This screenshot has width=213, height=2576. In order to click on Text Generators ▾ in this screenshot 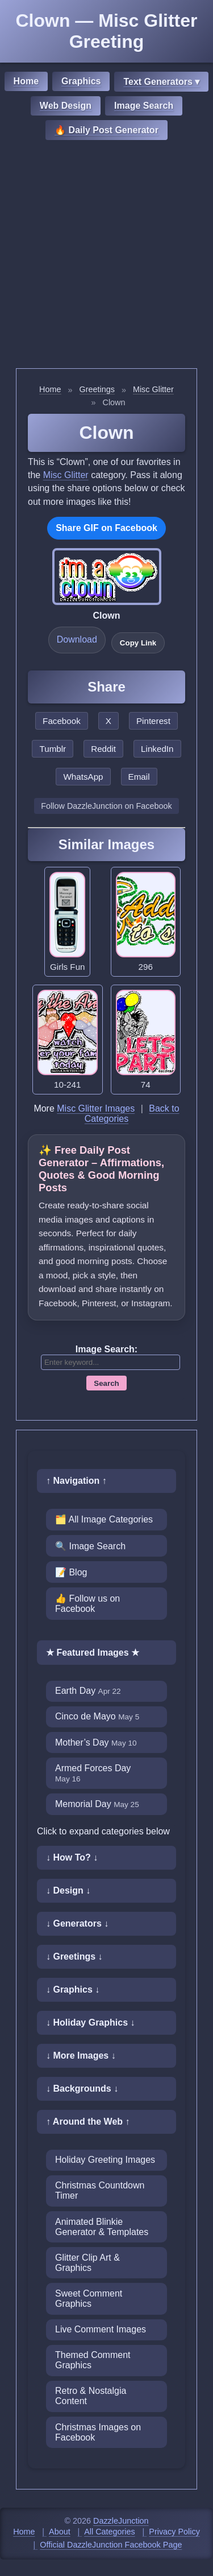, I will do `click(161, 82)`.